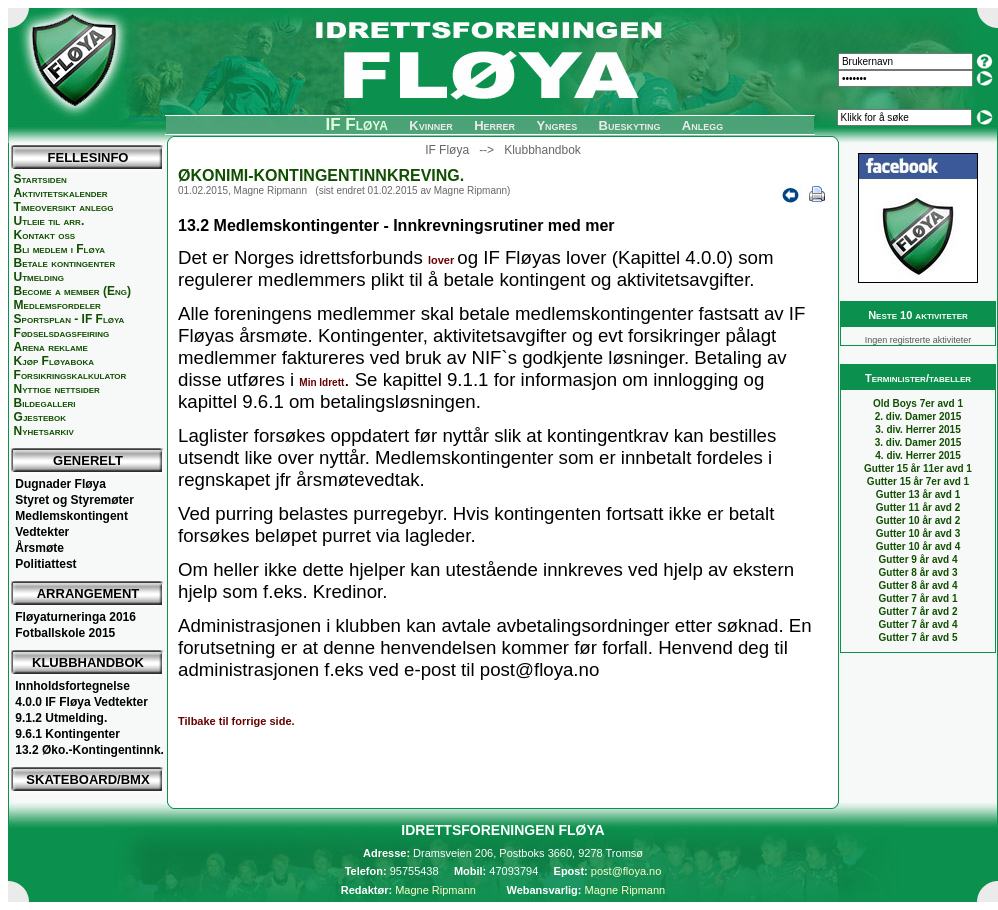 The height and width of the screenshot is (910, 998). What do you see at coordinates (918, 403) in the screenshot?
I see `Old Boys 7er avd 1` at bounding box center [918, 403].